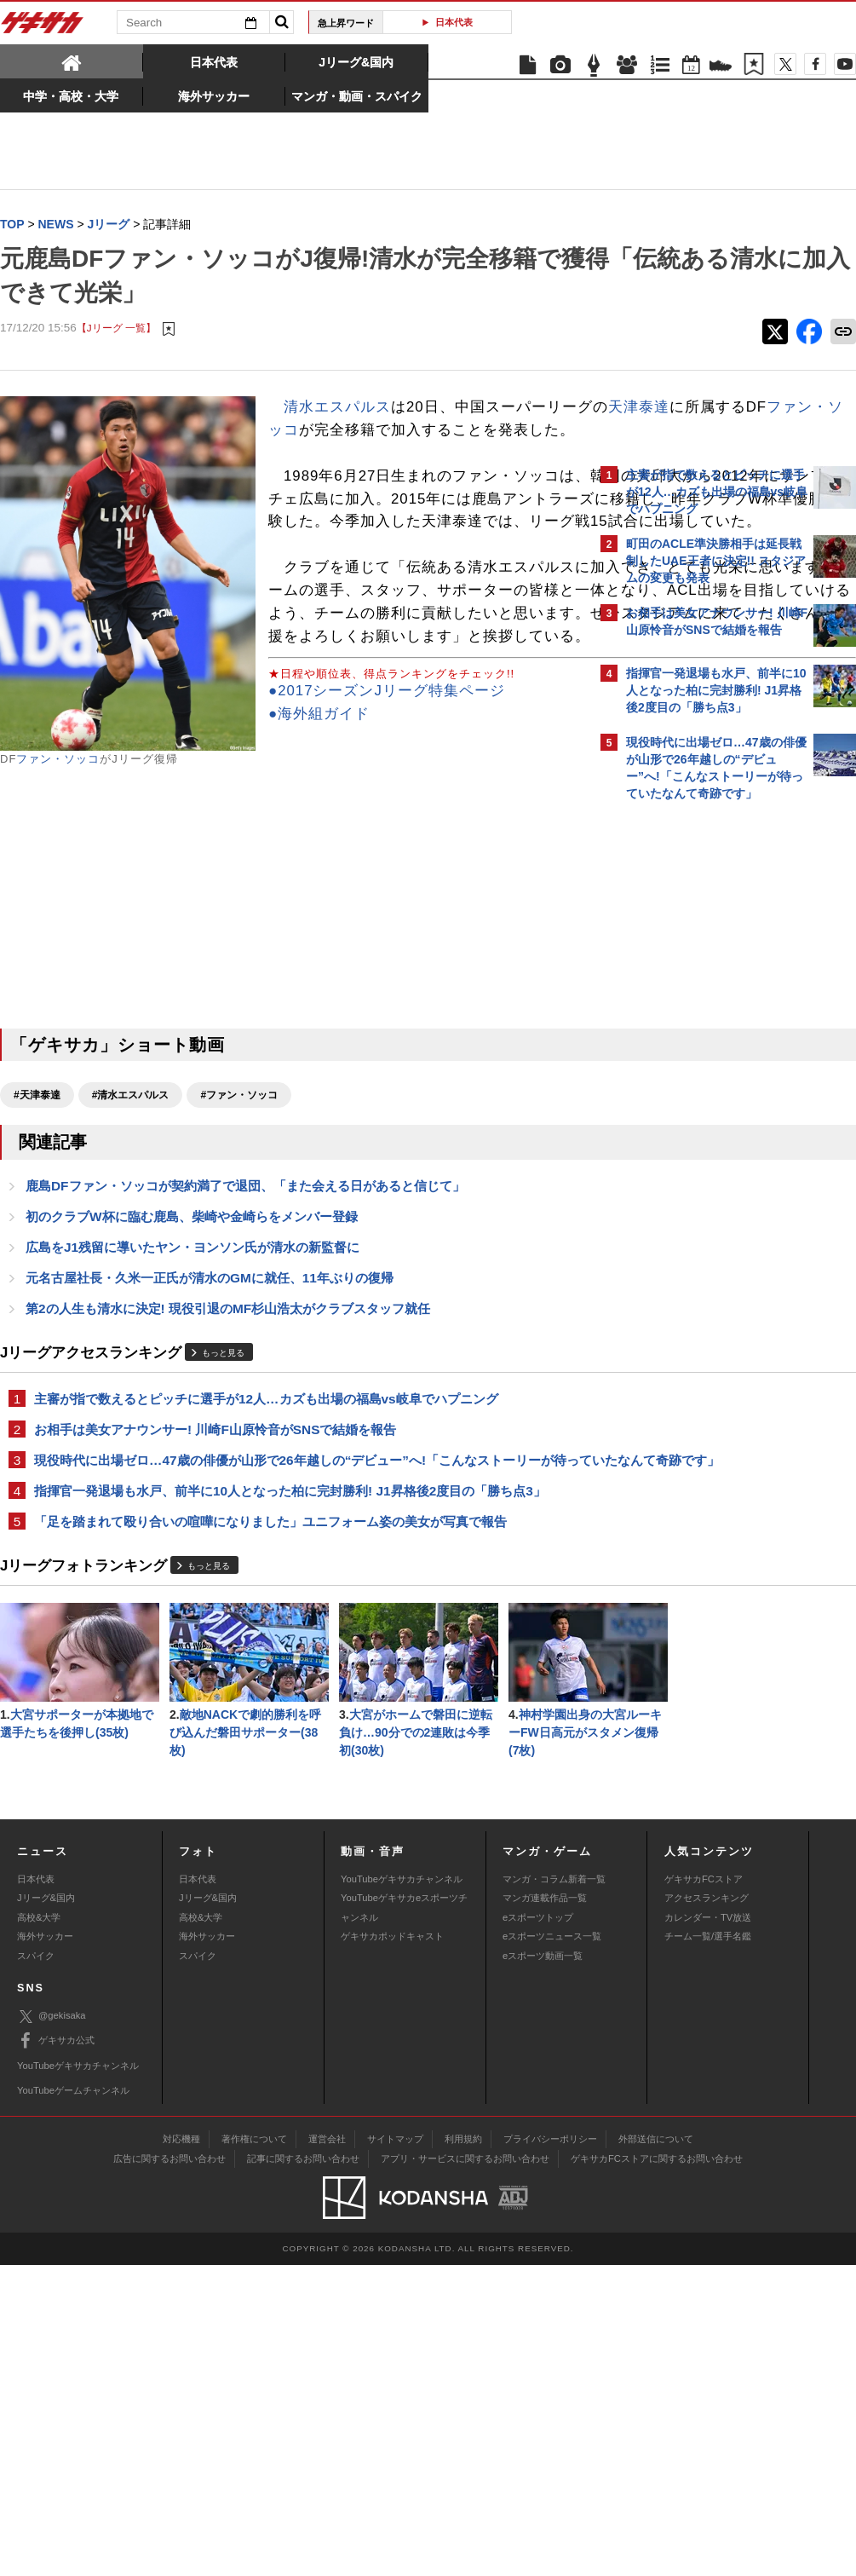 The image size is (856, 2576). What do you see at coordinates (392, 2247) in the screenshot?
I see `ゲキサカポッドキャスト` at bounding box center [392, 2247].